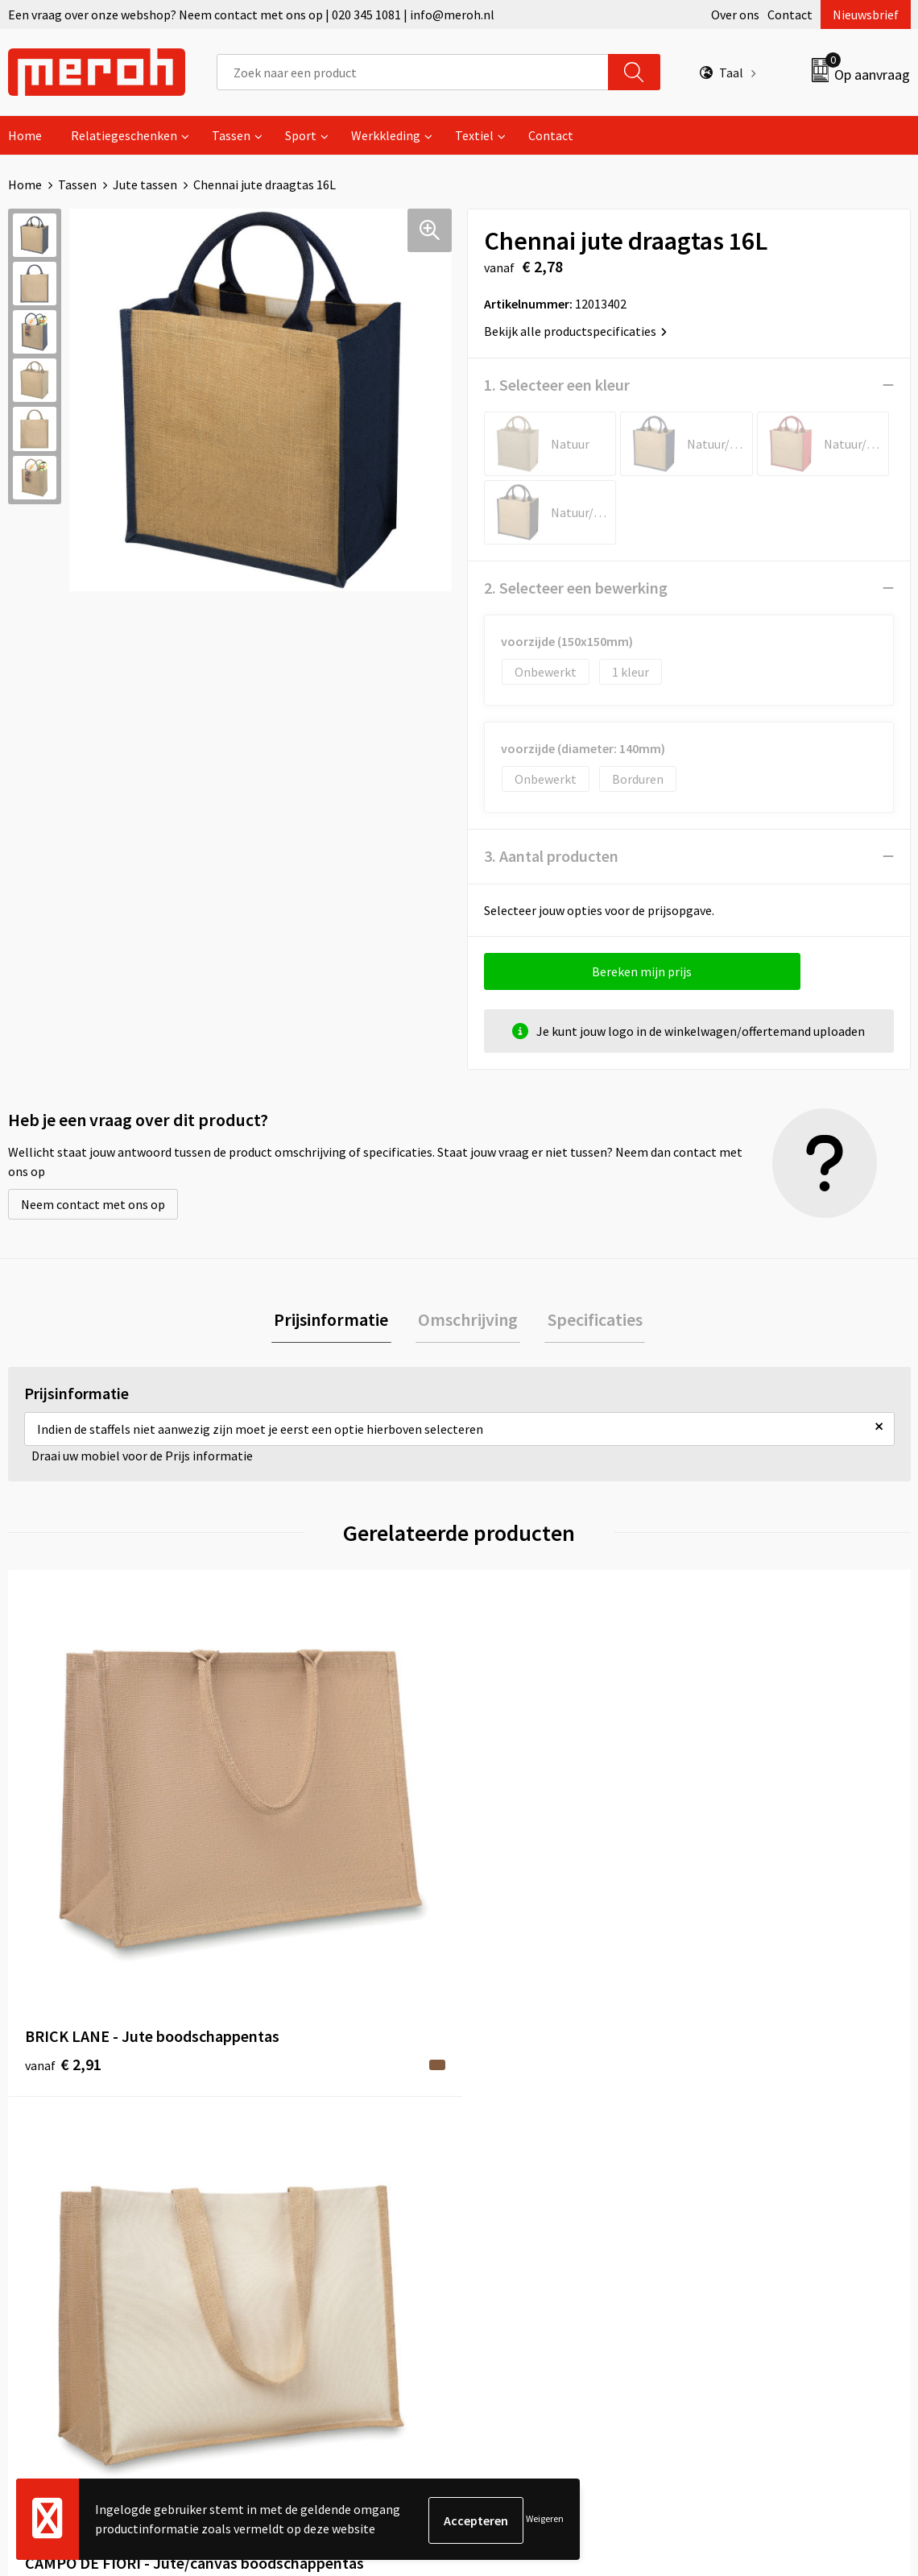 The height and width of the screenshot is (2576, 918). Describe the element at coordinates (145, 184) in the screenshot. I see `Jute tassen` at that location.